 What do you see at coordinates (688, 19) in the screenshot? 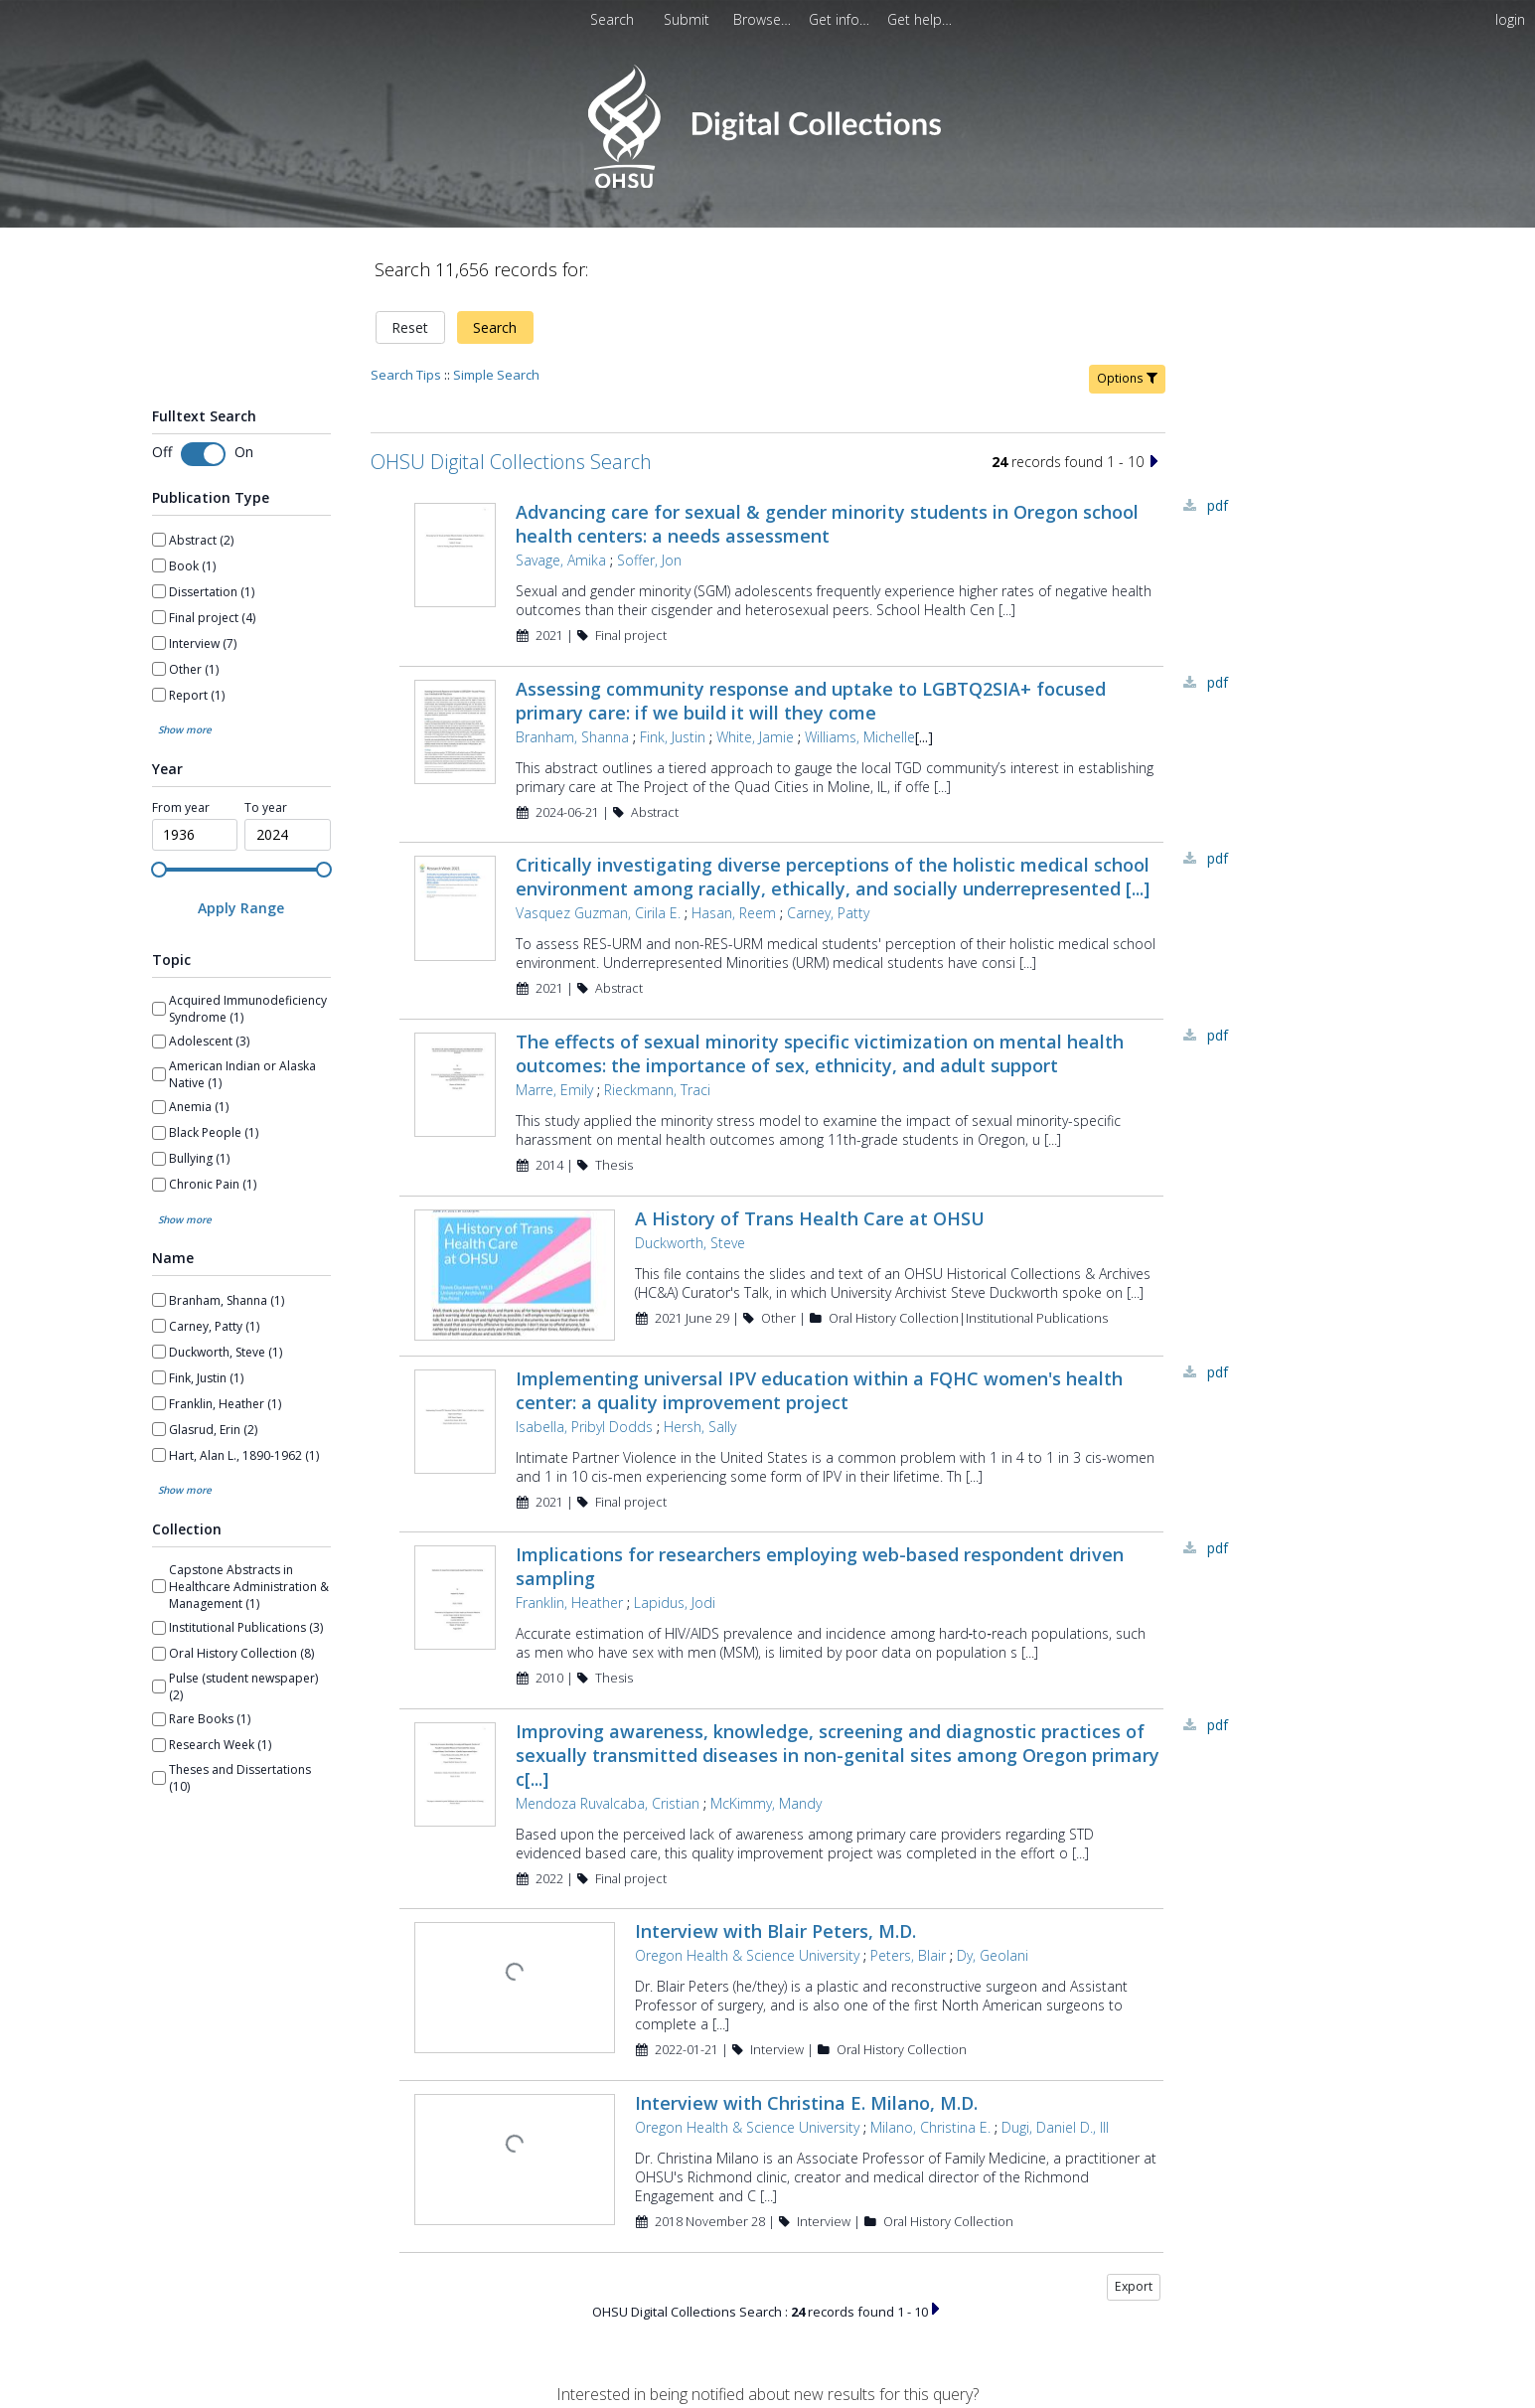
I see `Submit` at bounding box center [688, 19].